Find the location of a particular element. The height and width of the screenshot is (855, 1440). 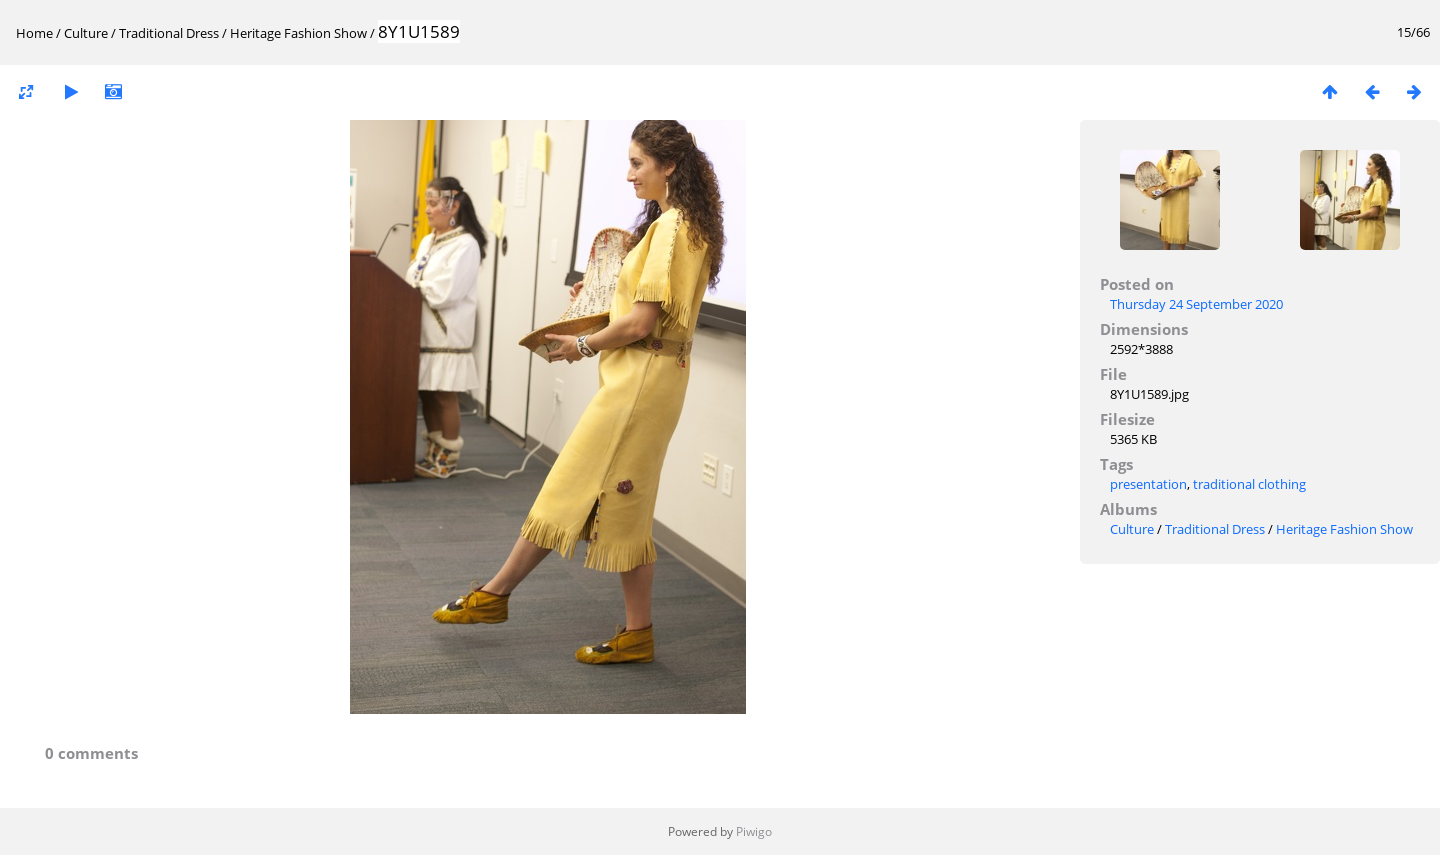

Thursday 24 September 2020 is located at coordinates (1196, 304).